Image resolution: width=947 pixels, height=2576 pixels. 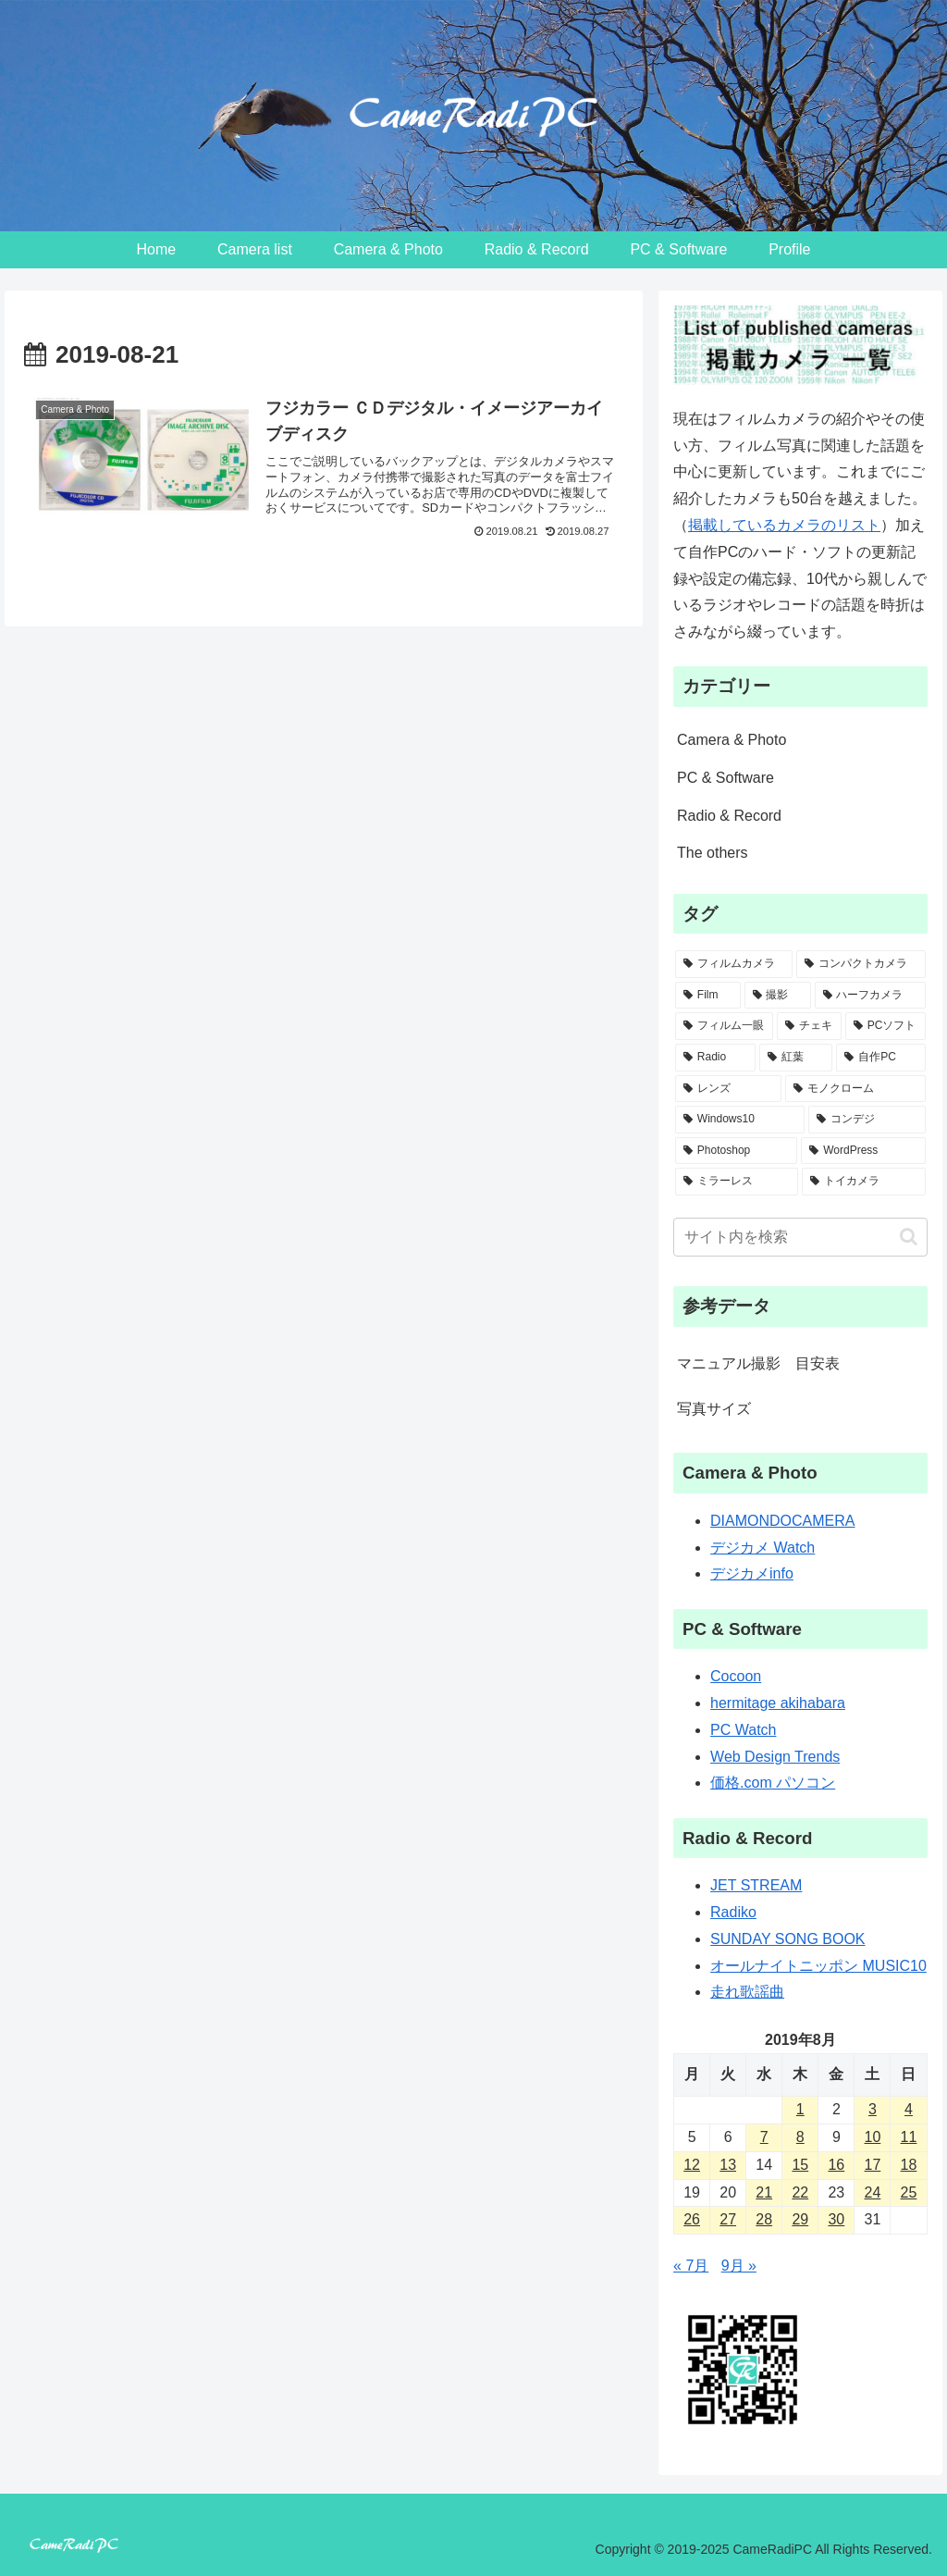 I want to click on 走れ歌謡曲, so click(x=747, y=1992).